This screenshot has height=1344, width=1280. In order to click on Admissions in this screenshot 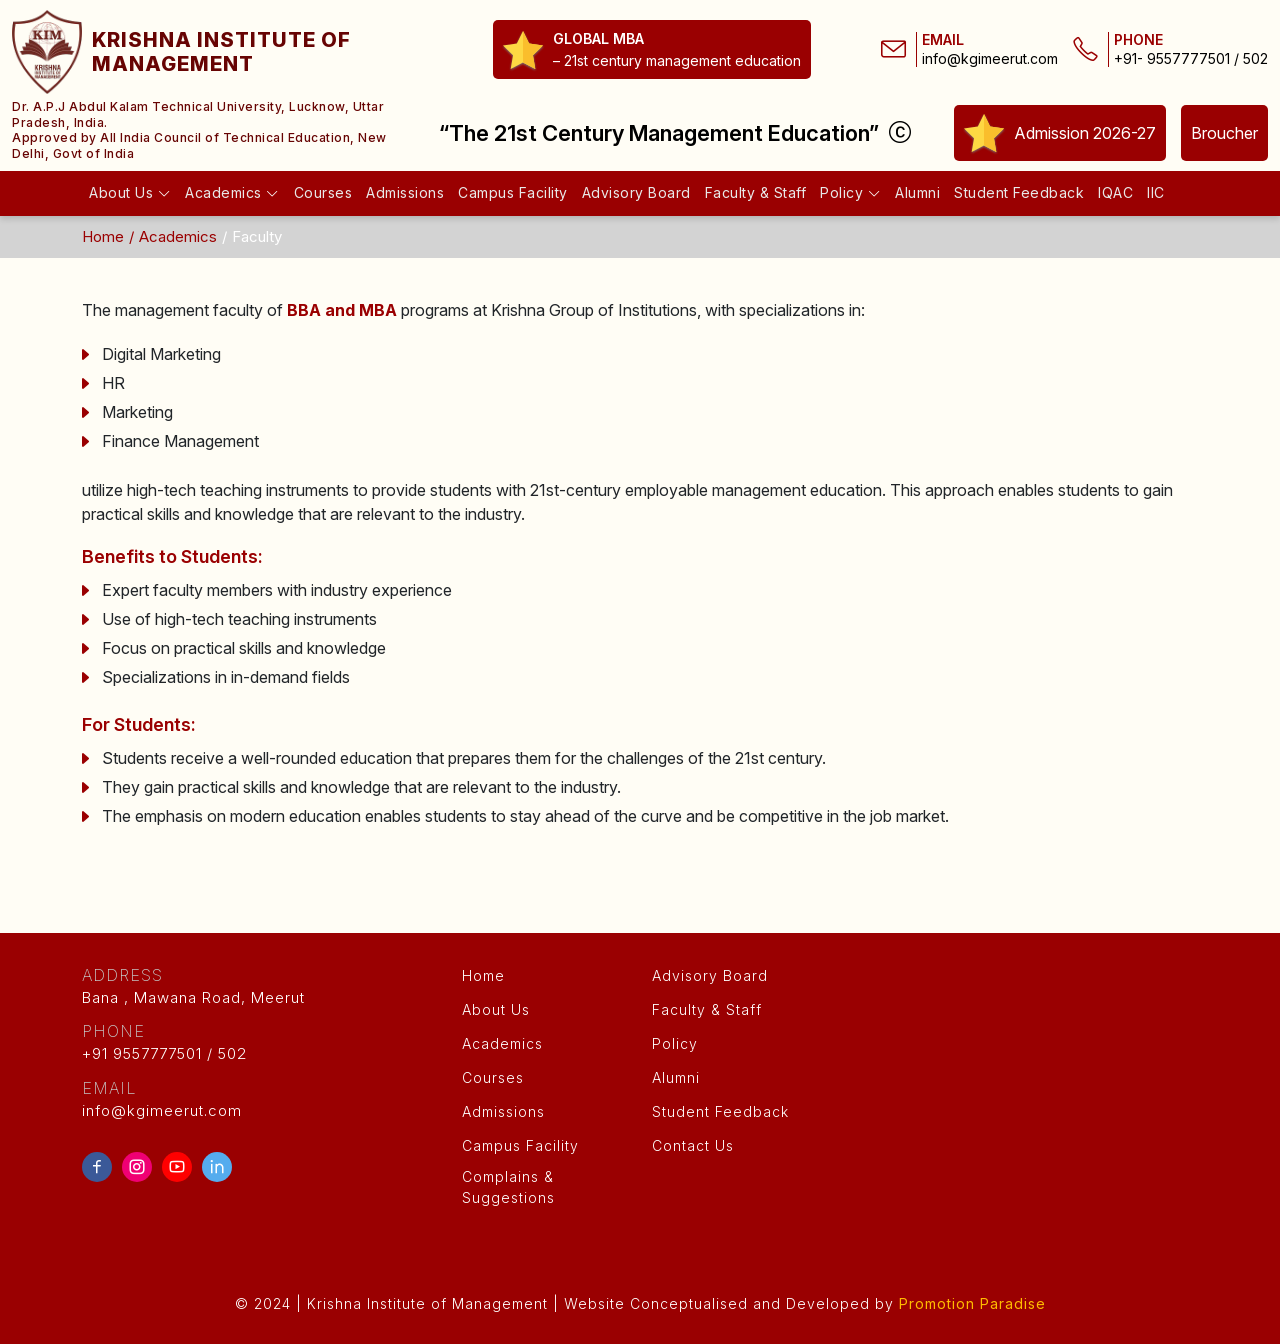, I will do `click(405, 192)`.